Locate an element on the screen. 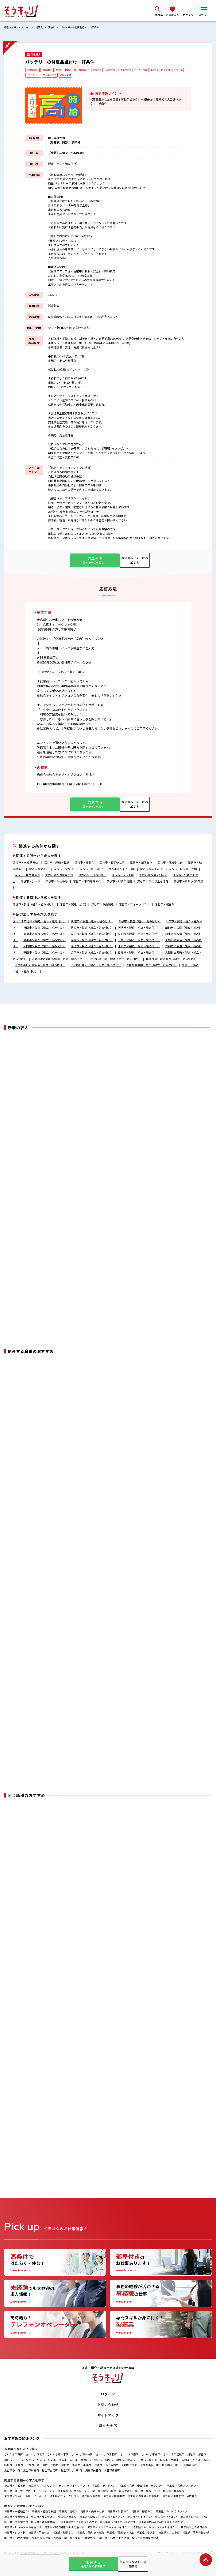 Image resolution: width=216 pixels, height=2576 pixels. 狭山市 is located at coordinates (98, 2461).